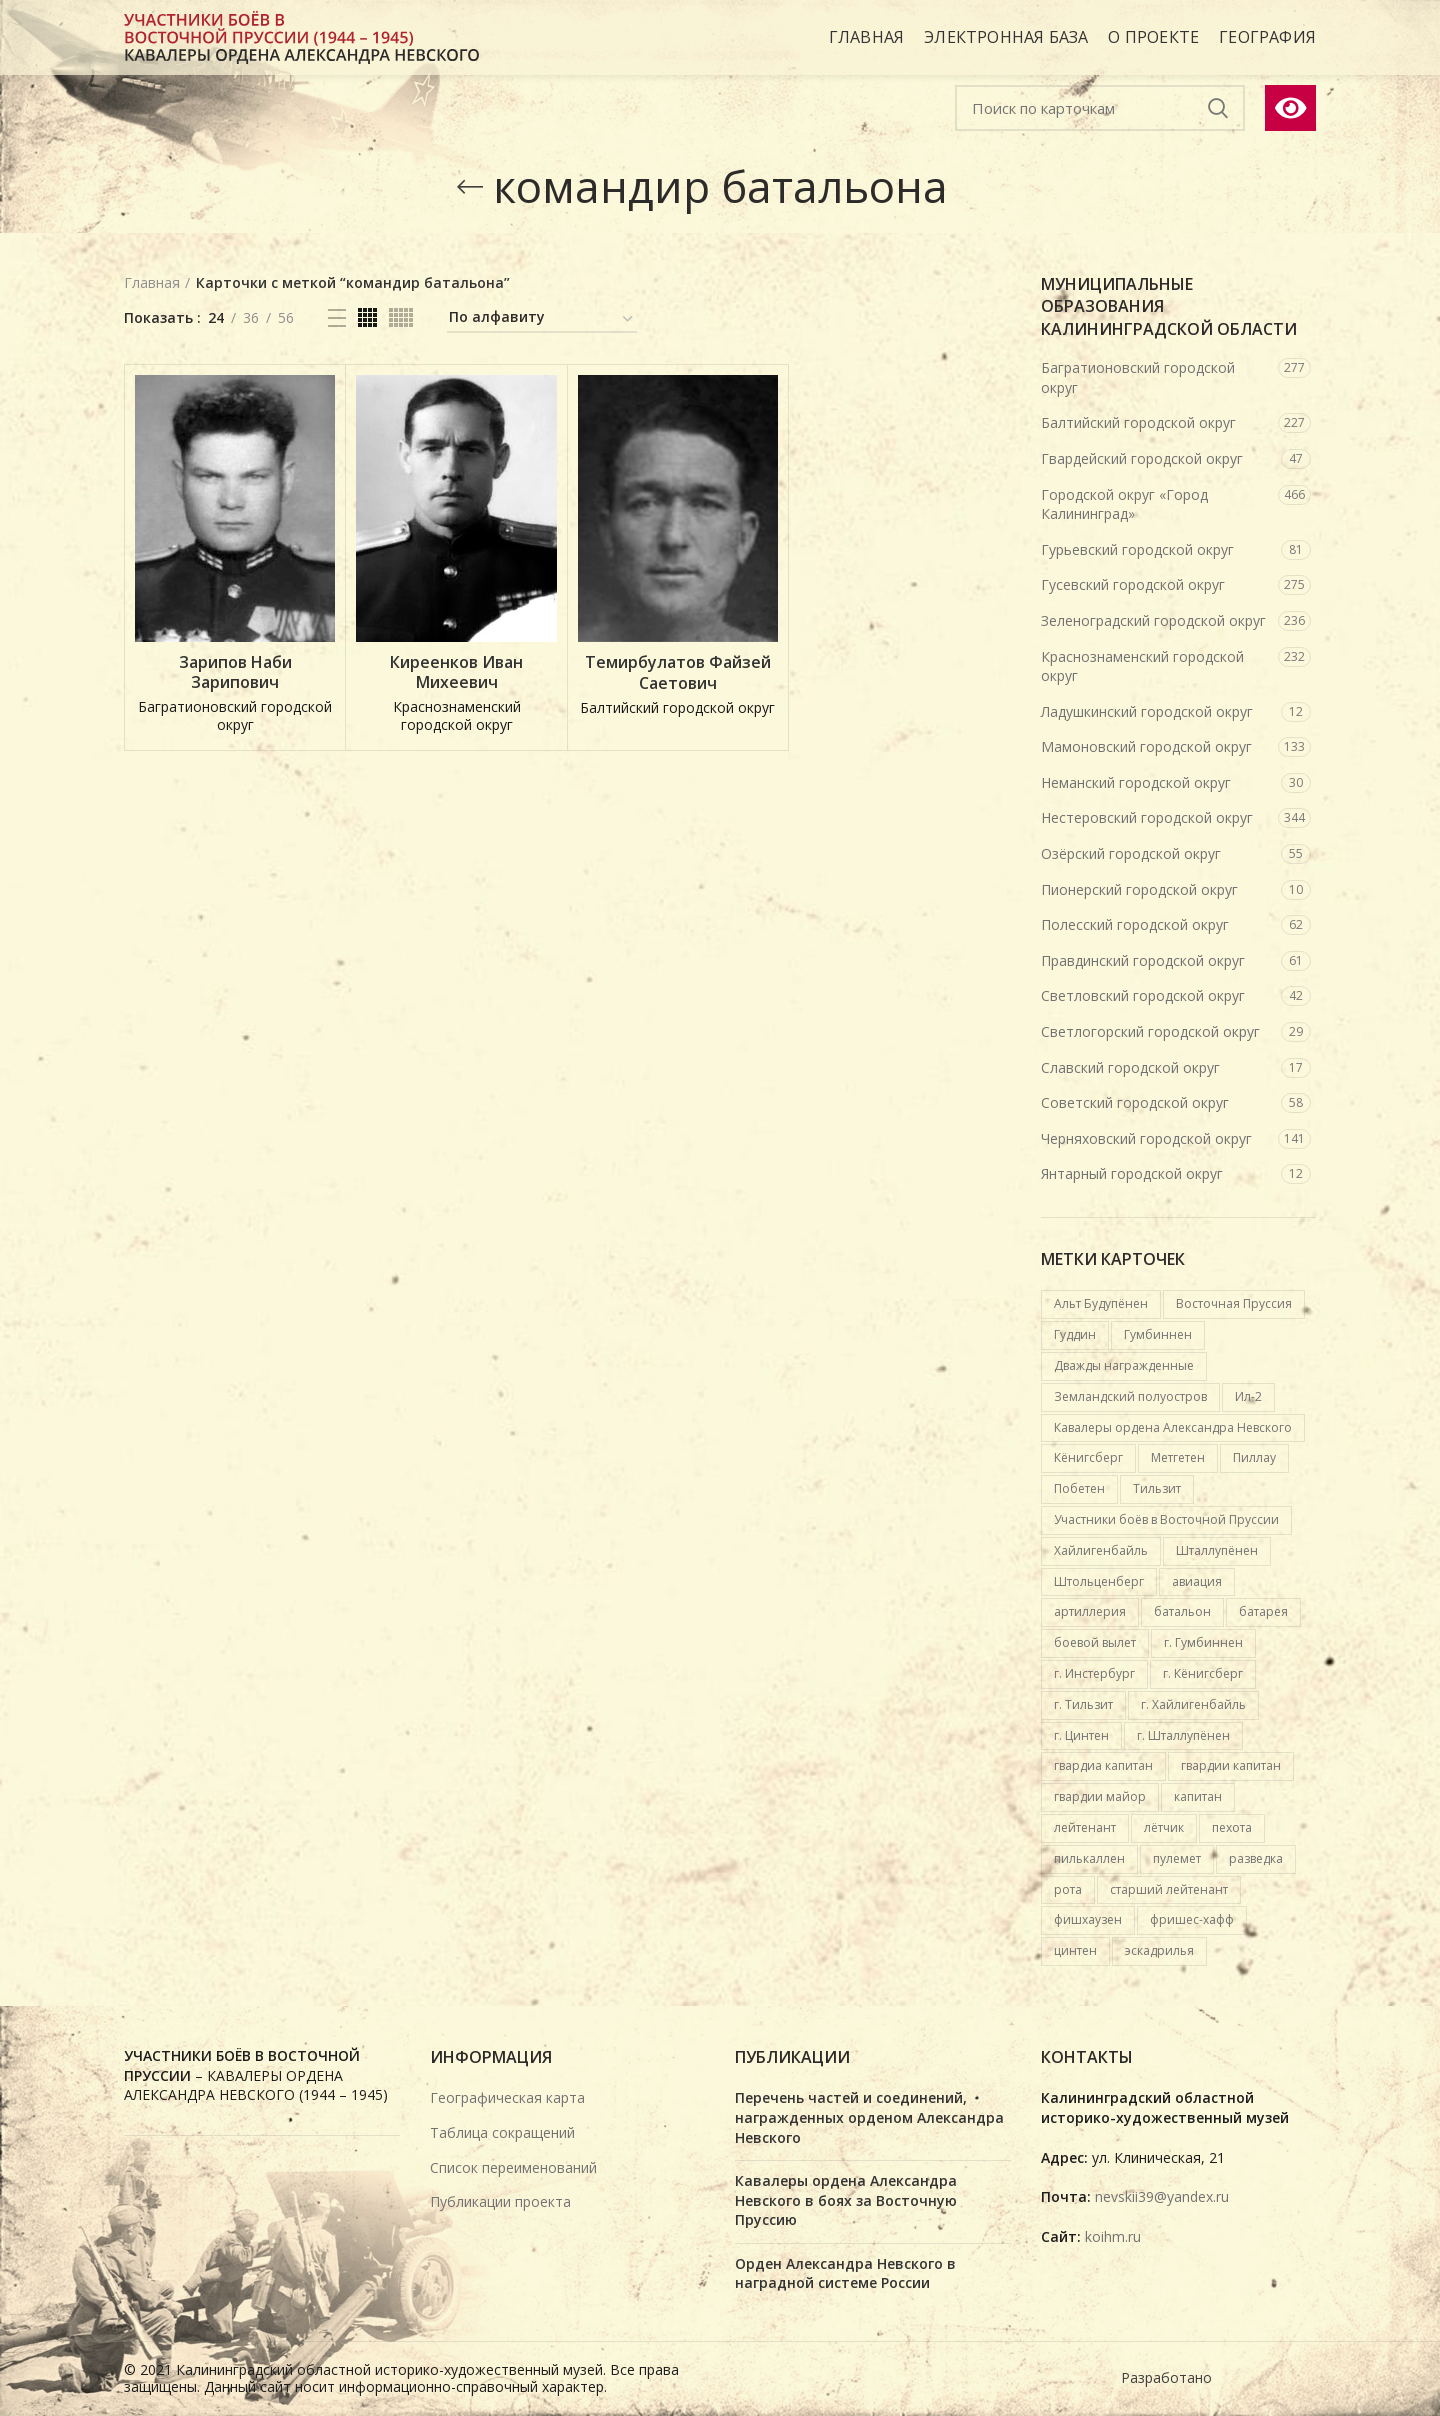 Image resolution: width=1440 pixels, height=2416 pixels. I want to click on Ил-2 [Ил-2 (21 карточка)], so click(1248, 1396).